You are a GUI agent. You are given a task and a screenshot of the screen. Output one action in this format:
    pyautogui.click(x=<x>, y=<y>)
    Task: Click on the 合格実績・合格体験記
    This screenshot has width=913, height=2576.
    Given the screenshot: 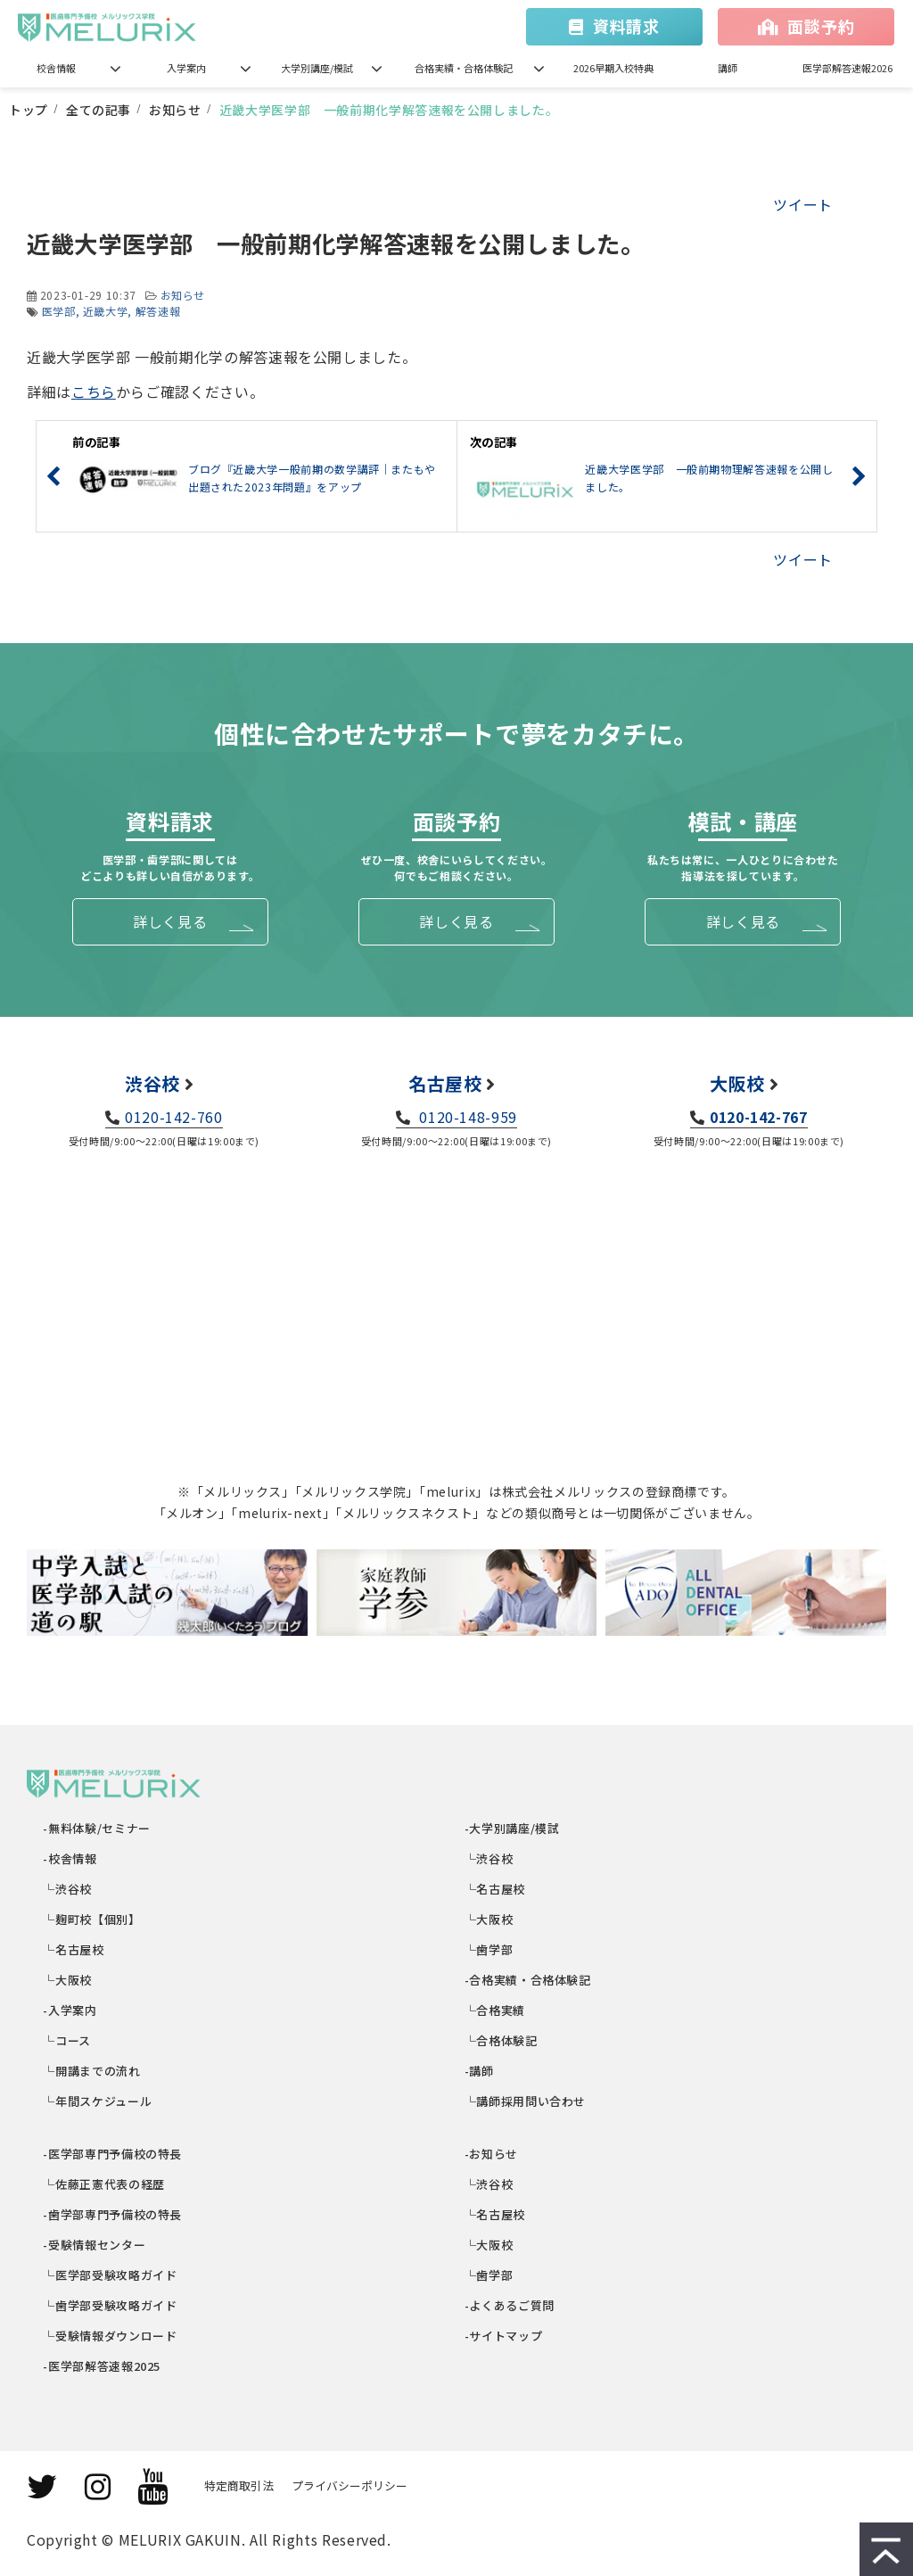 What is the action you would take?
    pyautogui.click(x=464, y=68)
    